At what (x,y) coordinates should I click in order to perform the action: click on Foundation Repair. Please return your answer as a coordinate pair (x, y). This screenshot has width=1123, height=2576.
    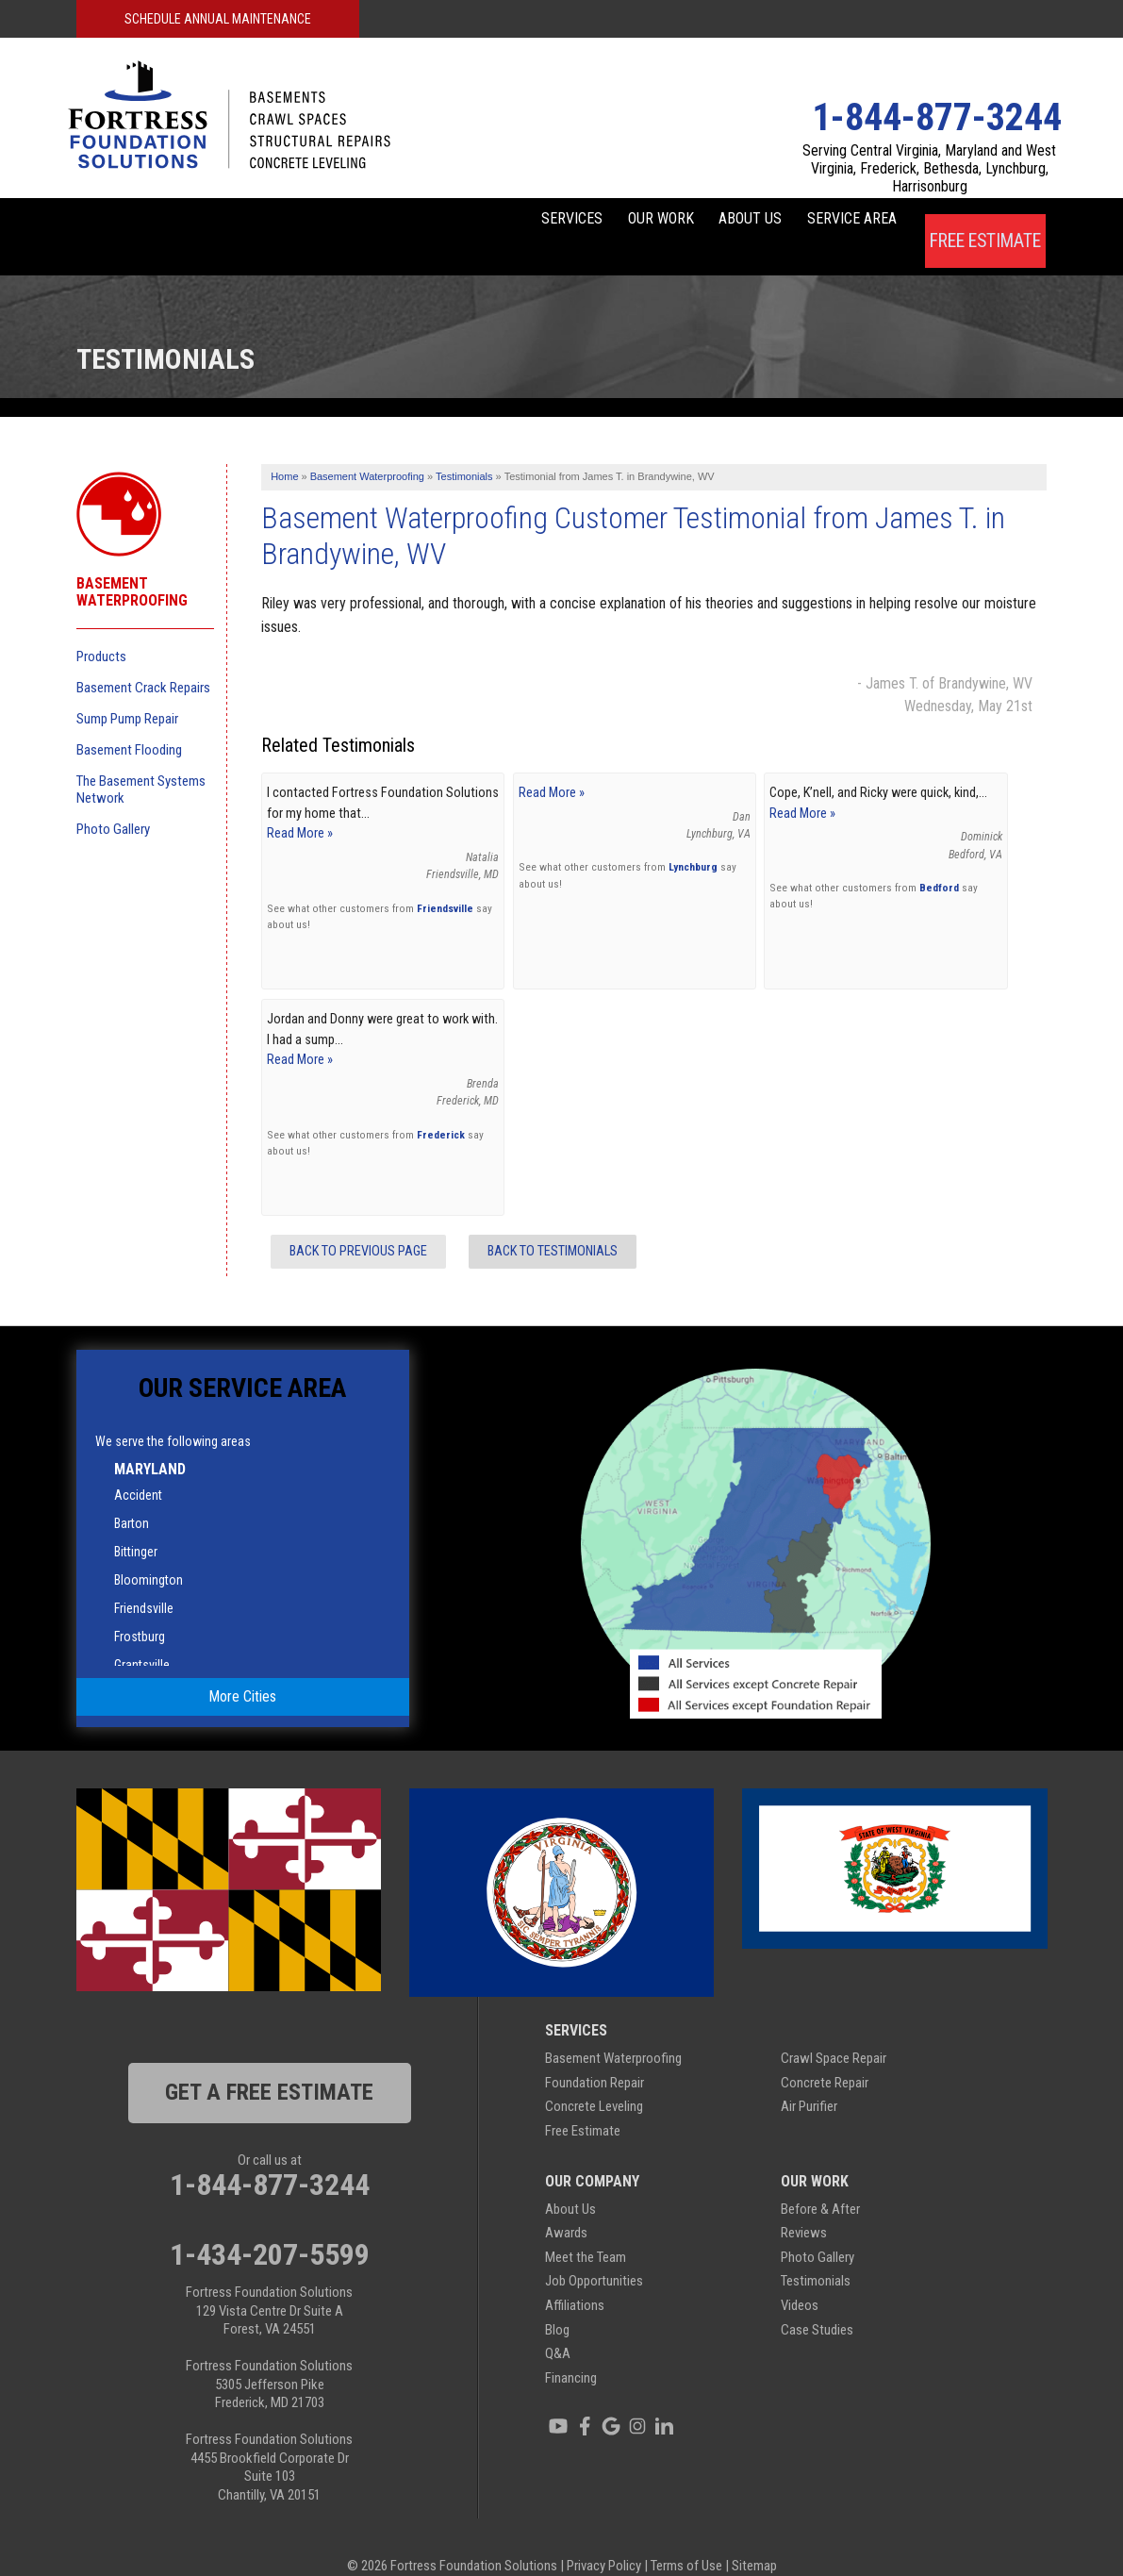
    Looking at the image, I should click on (594, 2054).